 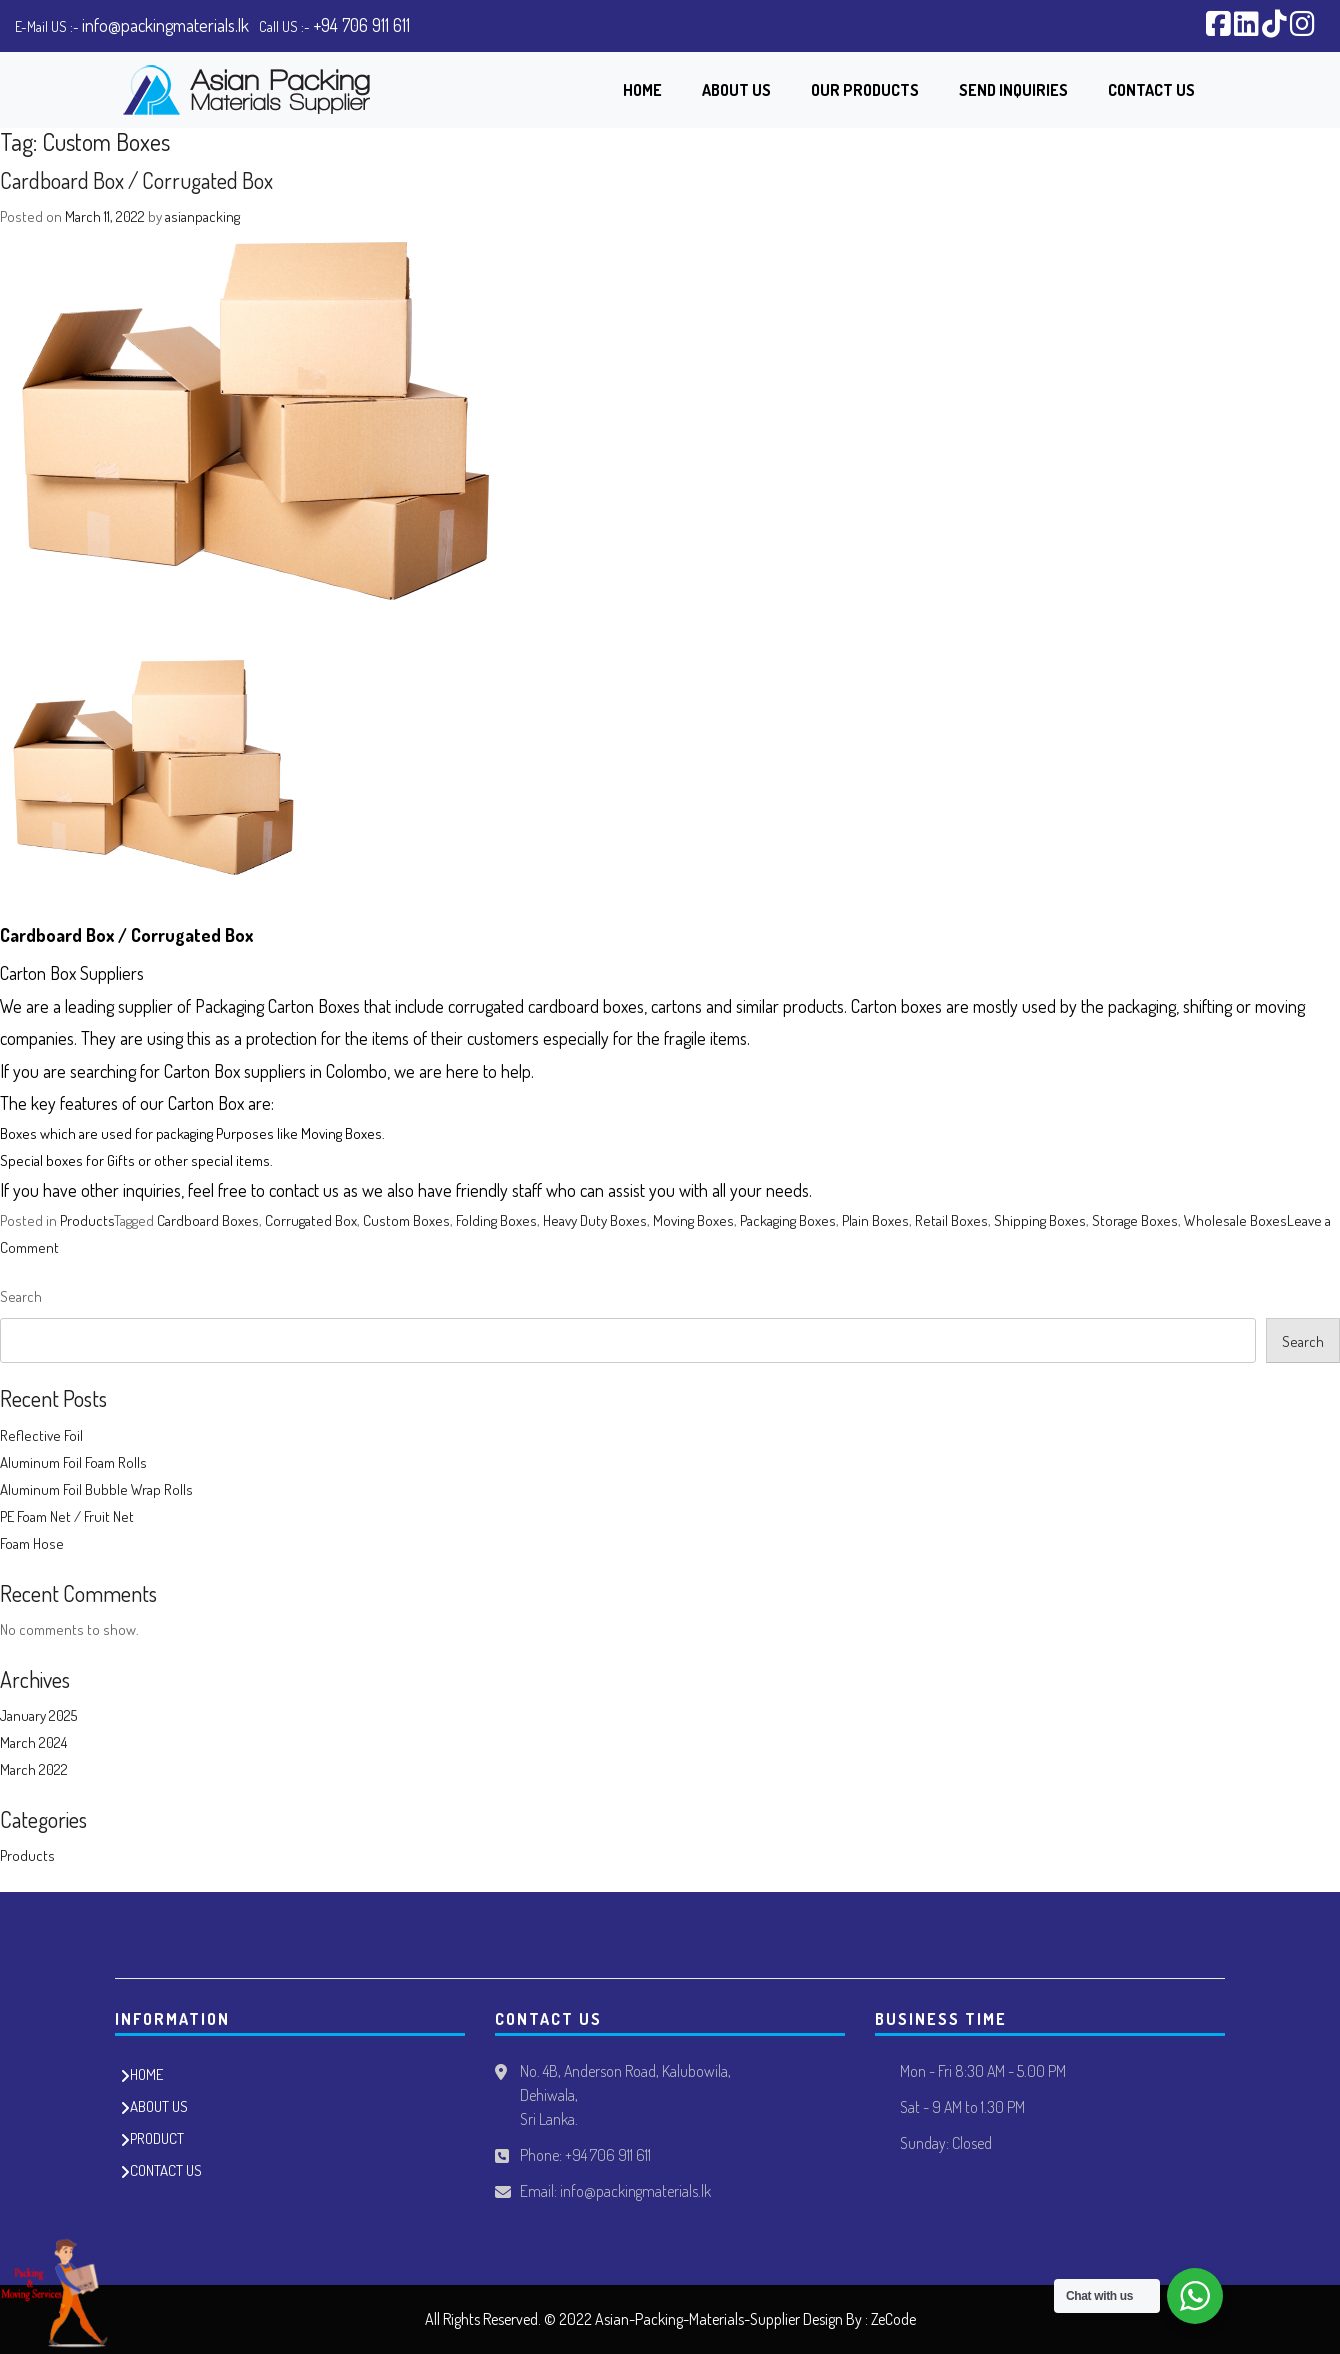 I want to click on Cardboard Boxes, so click(x=208, y=1220).